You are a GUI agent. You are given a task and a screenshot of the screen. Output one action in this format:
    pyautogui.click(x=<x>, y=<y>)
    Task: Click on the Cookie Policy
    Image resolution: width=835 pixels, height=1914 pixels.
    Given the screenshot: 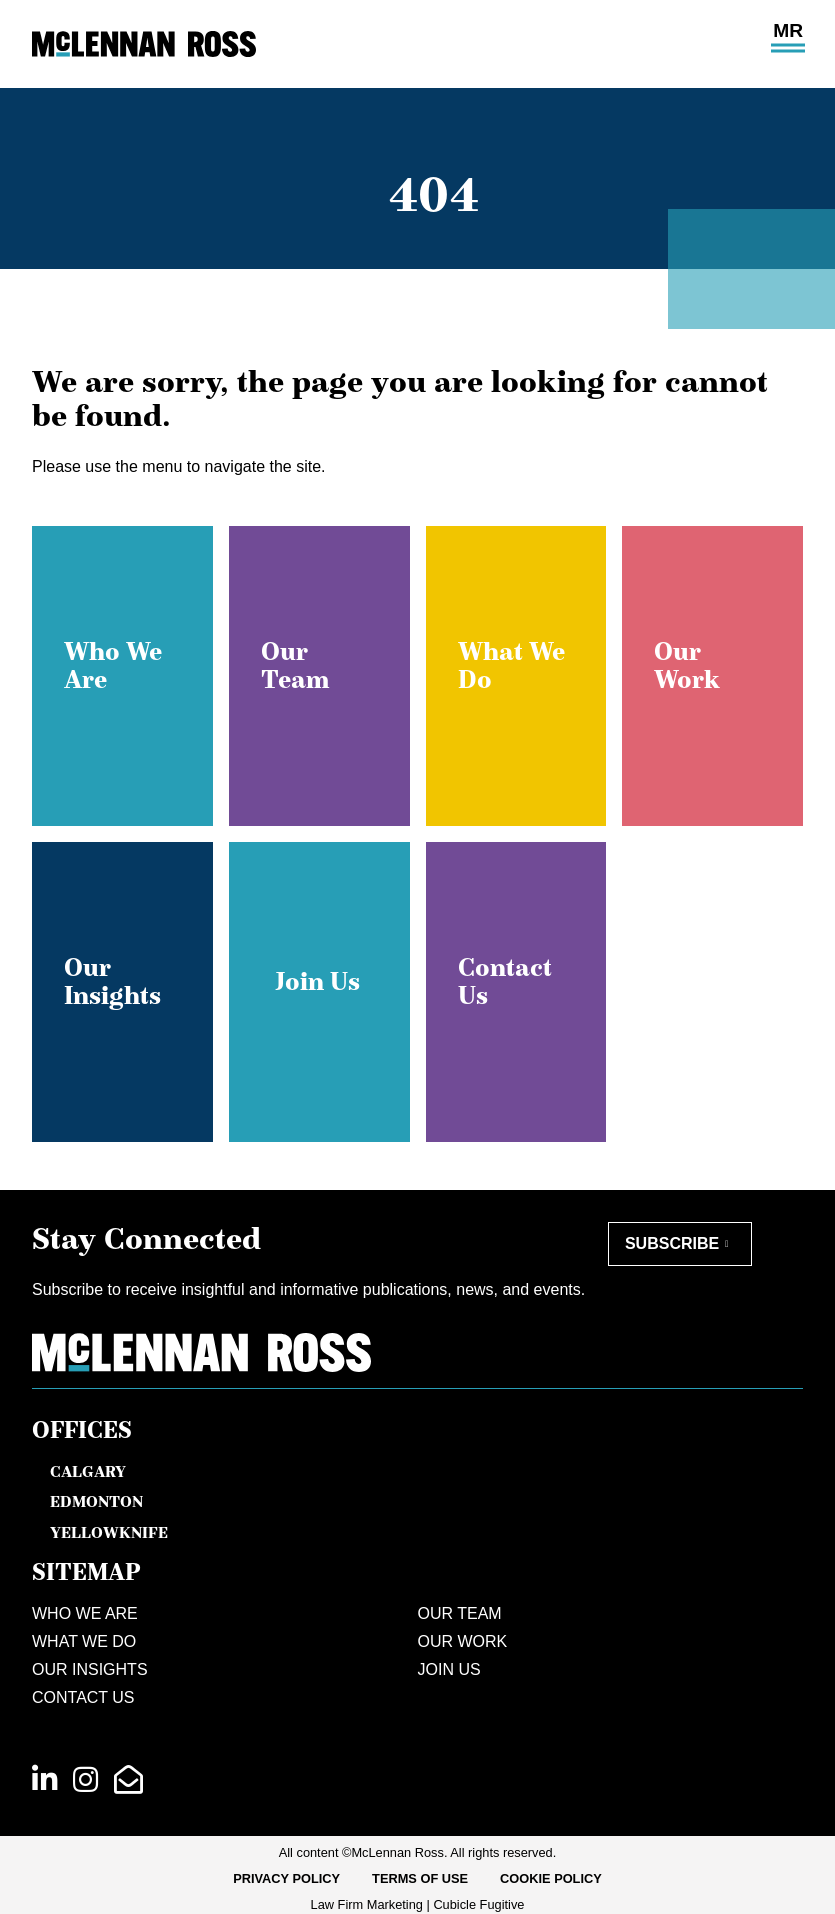 What is the action you would take?
    pyautogui.click(x=551, y=1878)
    